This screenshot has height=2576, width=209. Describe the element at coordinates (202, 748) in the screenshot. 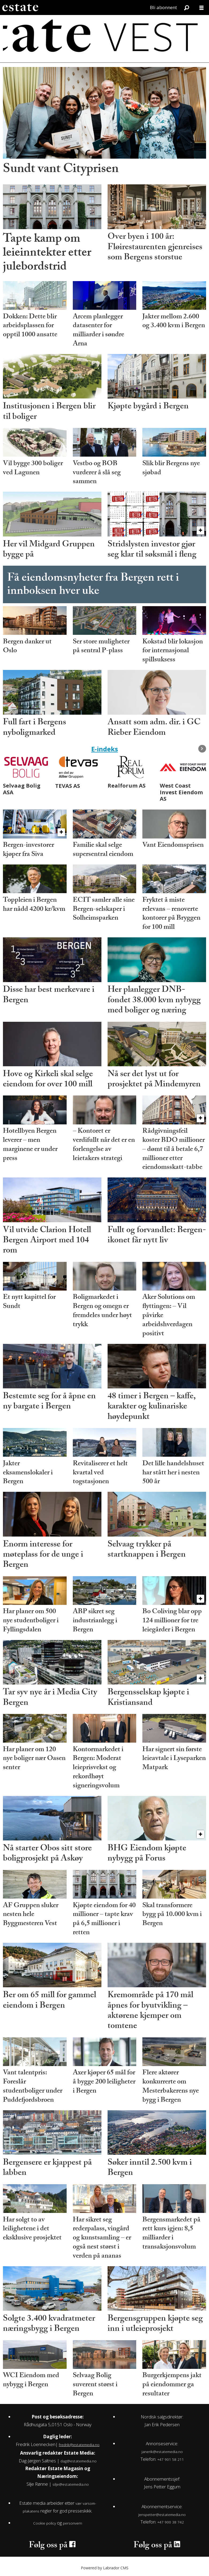

I see `[button]` at that location.